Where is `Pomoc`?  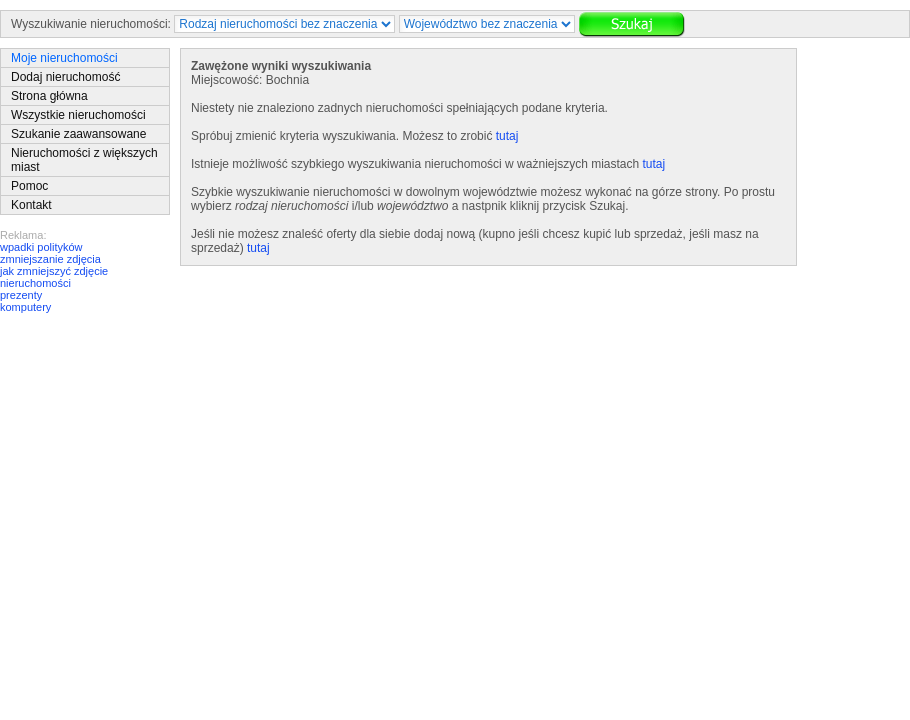
Pomoc is located at coordinates (29, 186).